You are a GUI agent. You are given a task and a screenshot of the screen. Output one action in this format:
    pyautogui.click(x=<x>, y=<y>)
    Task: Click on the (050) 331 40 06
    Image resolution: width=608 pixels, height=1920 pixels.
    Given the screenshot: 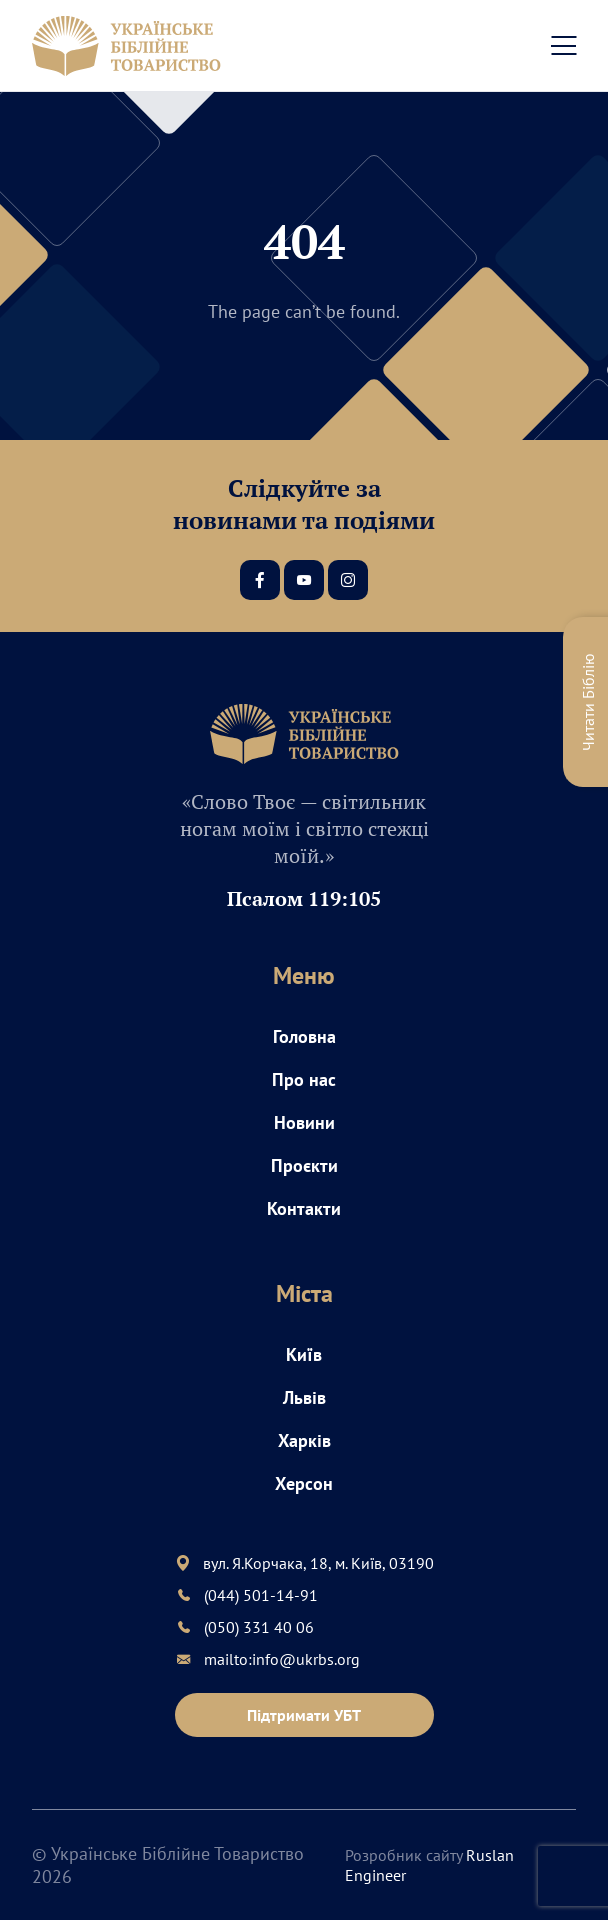 What is the action you would take?
    pyautogui.click(x=259, y=1627)
    